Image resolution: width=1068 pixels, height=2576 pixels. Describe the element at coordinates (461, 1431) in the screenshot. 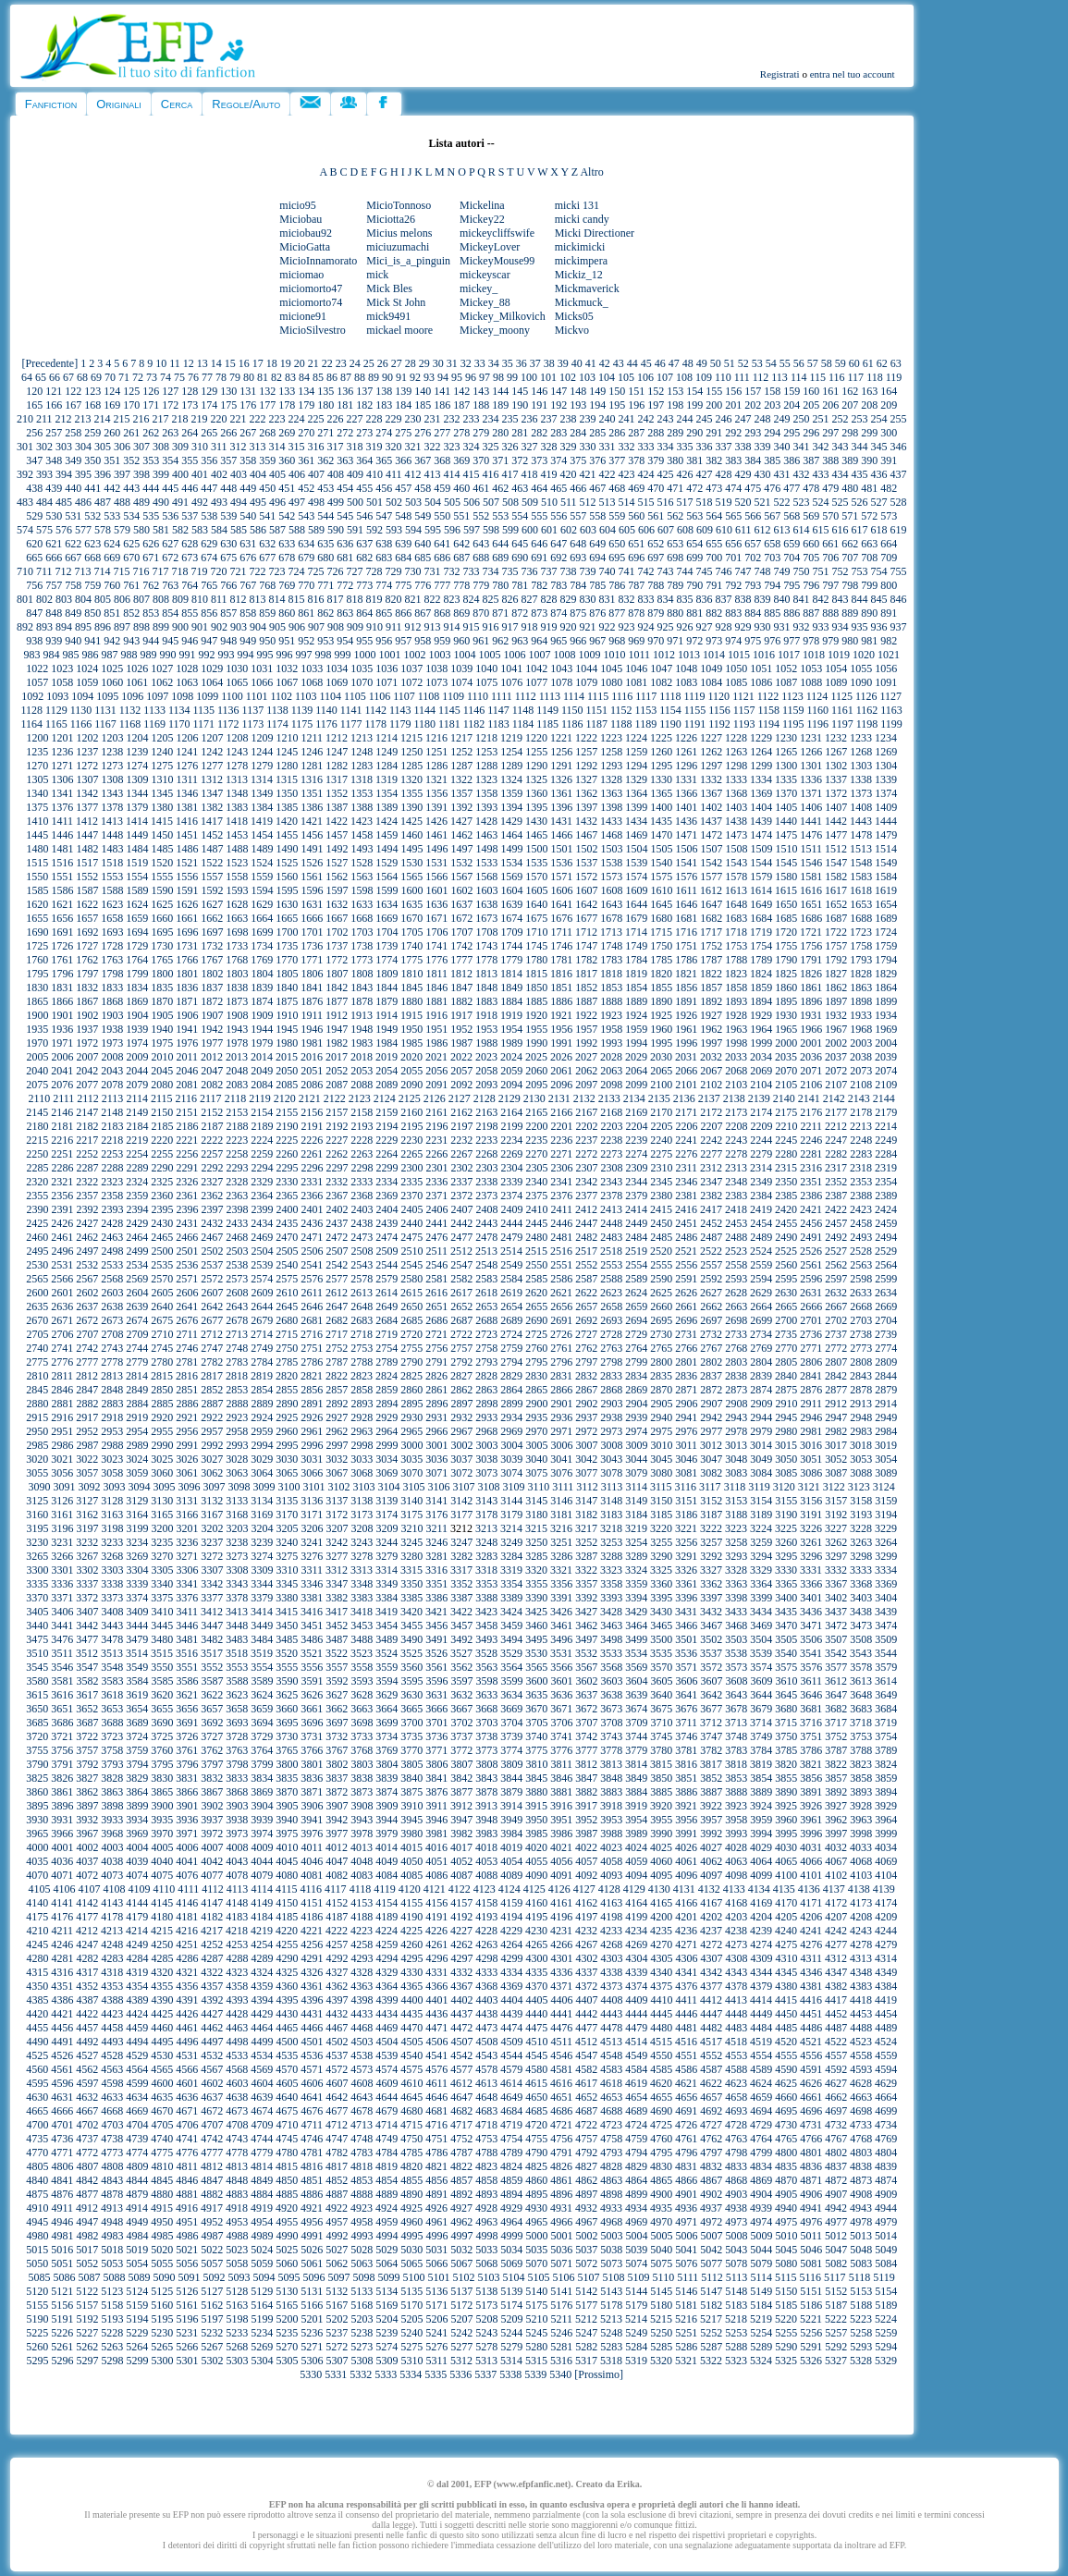

I see `2967` at that location.